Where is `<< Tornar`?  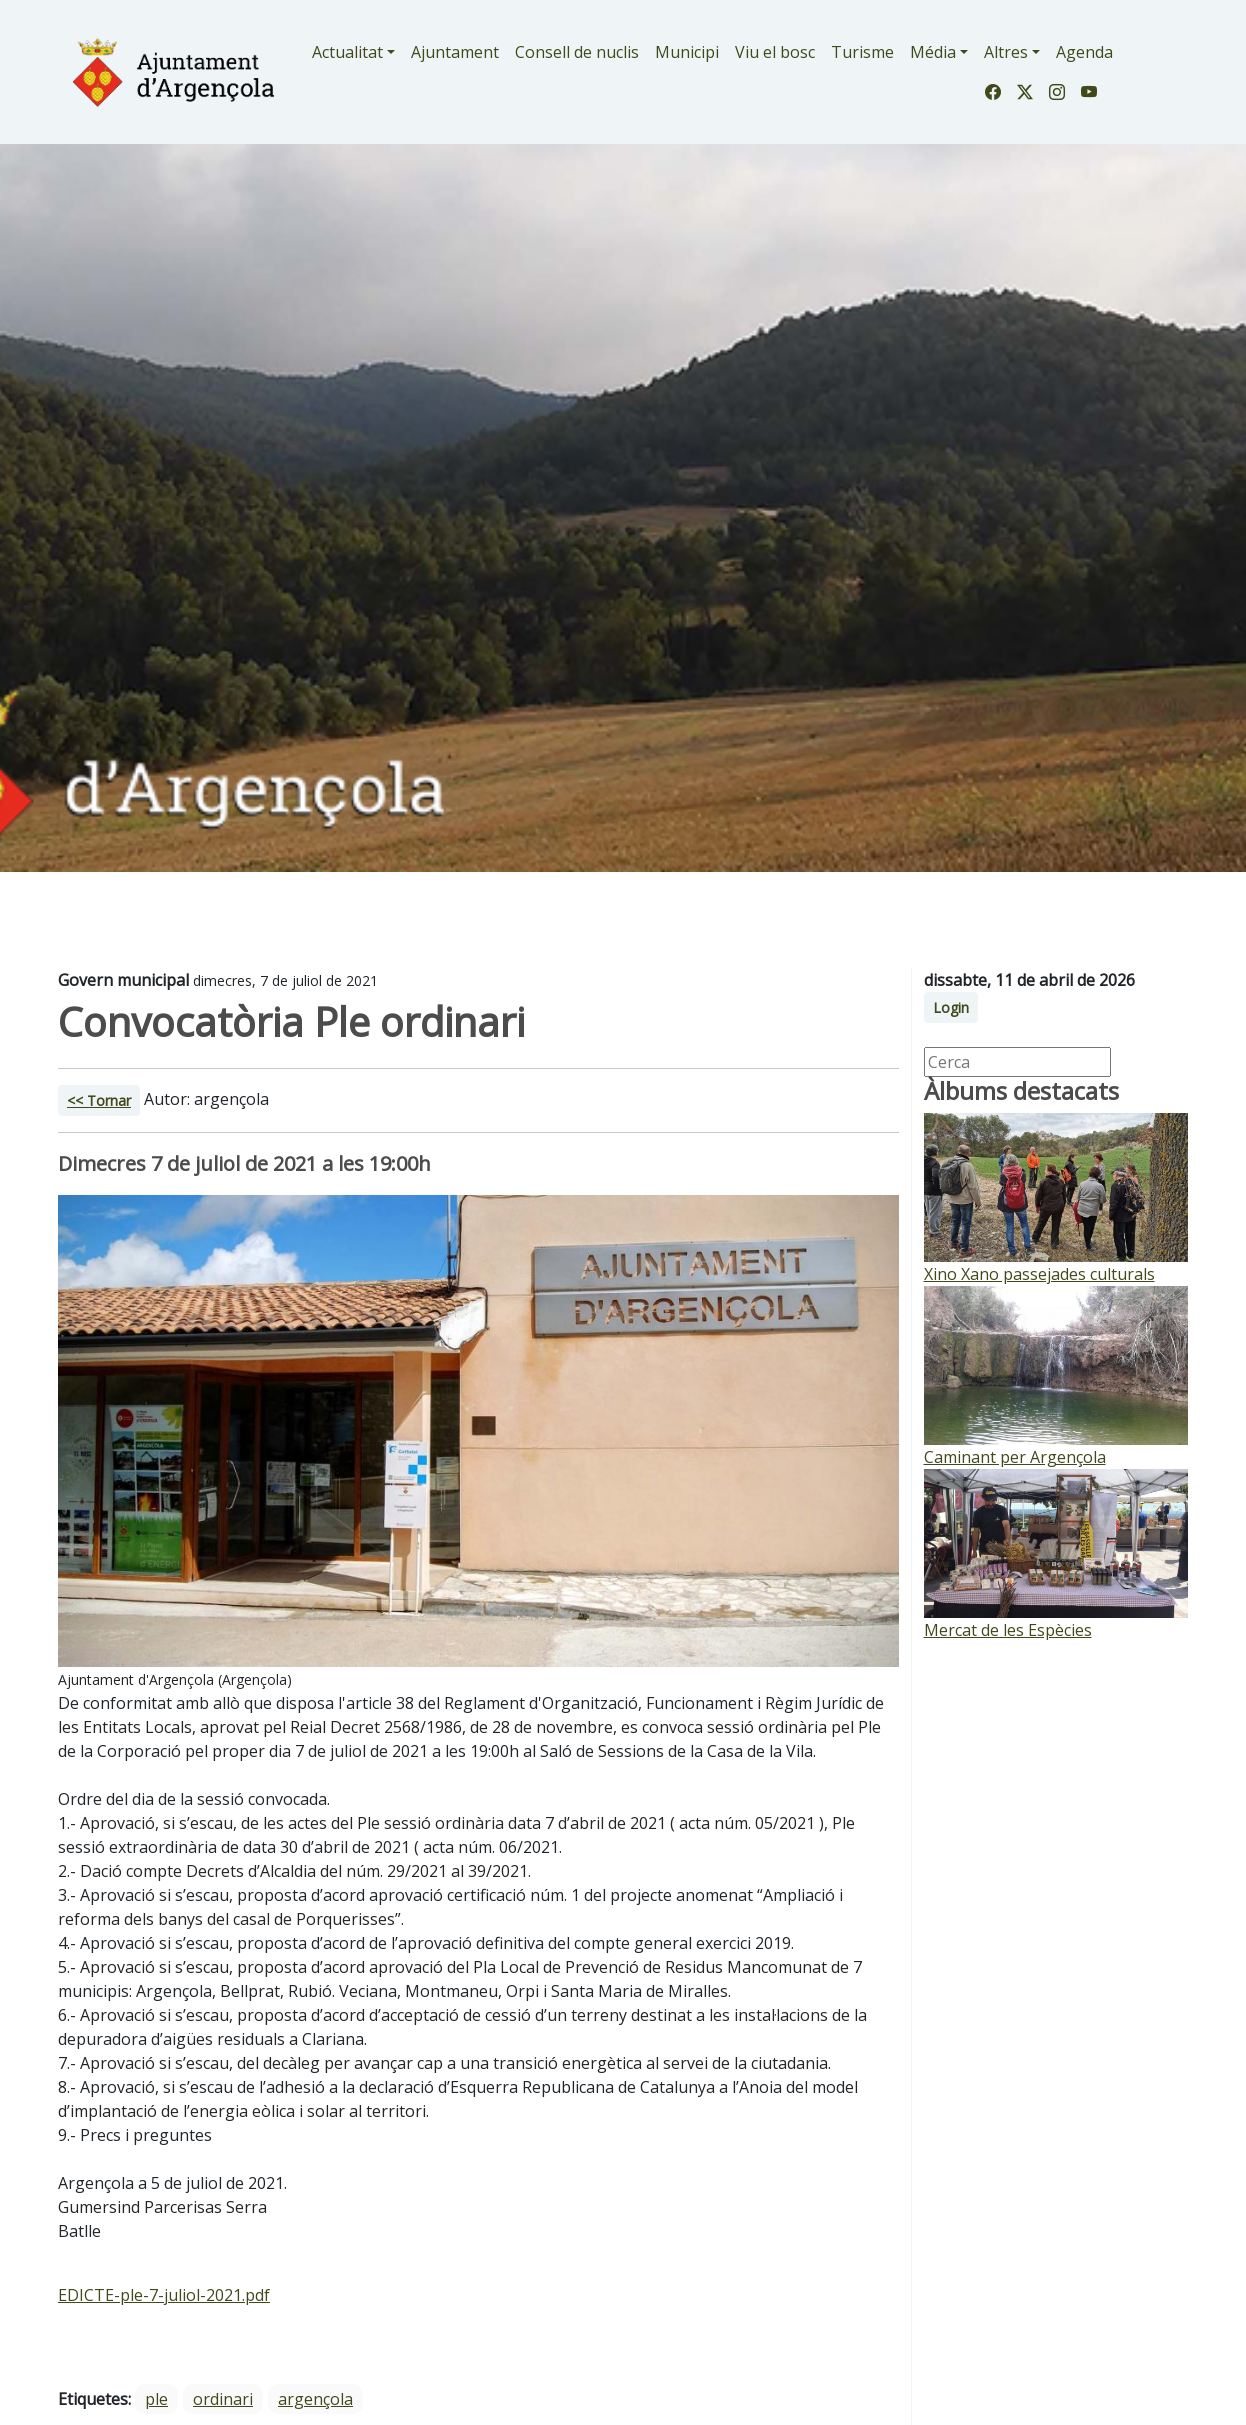 << Tornar is located at coordinates (99, 1100).